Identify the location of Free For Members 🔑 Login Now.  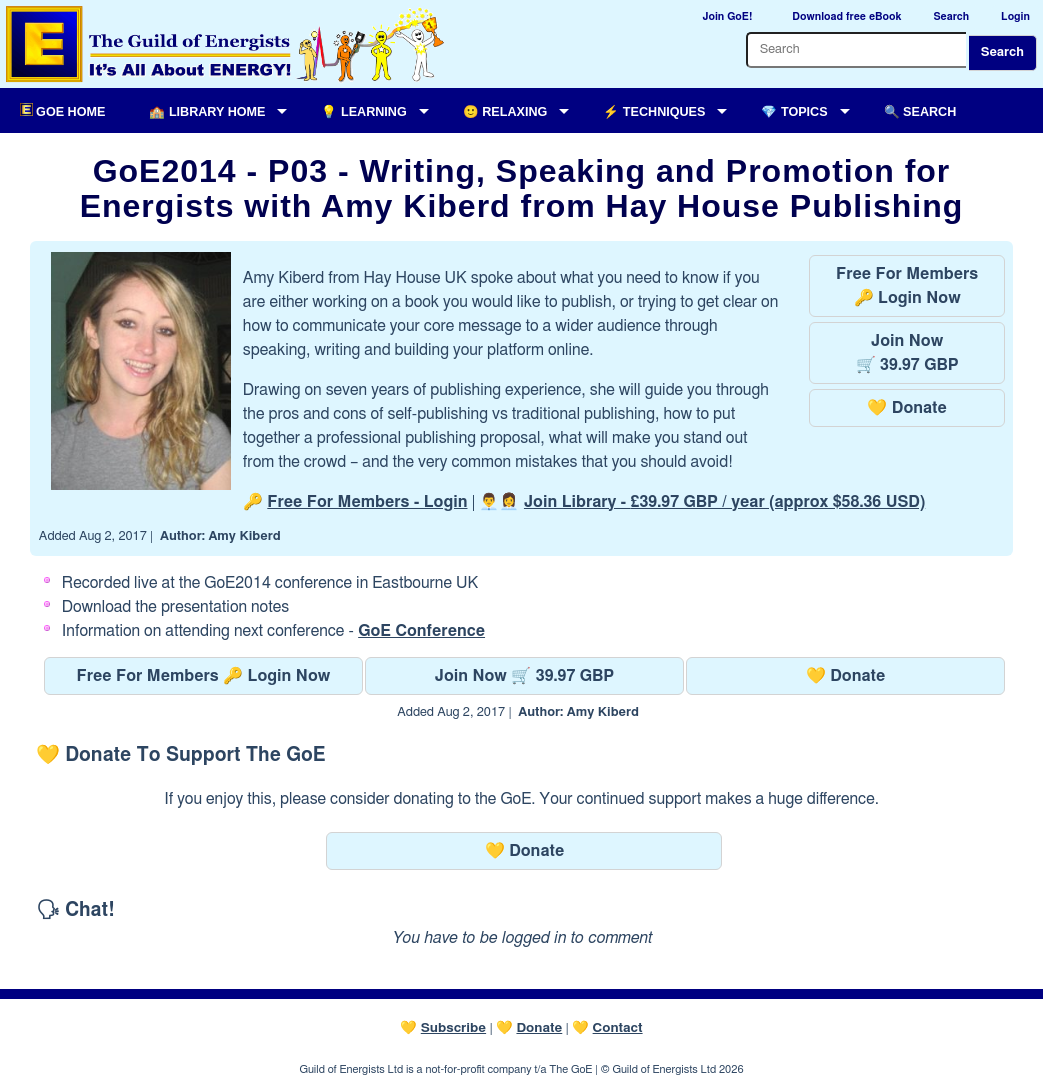
(204, 676).